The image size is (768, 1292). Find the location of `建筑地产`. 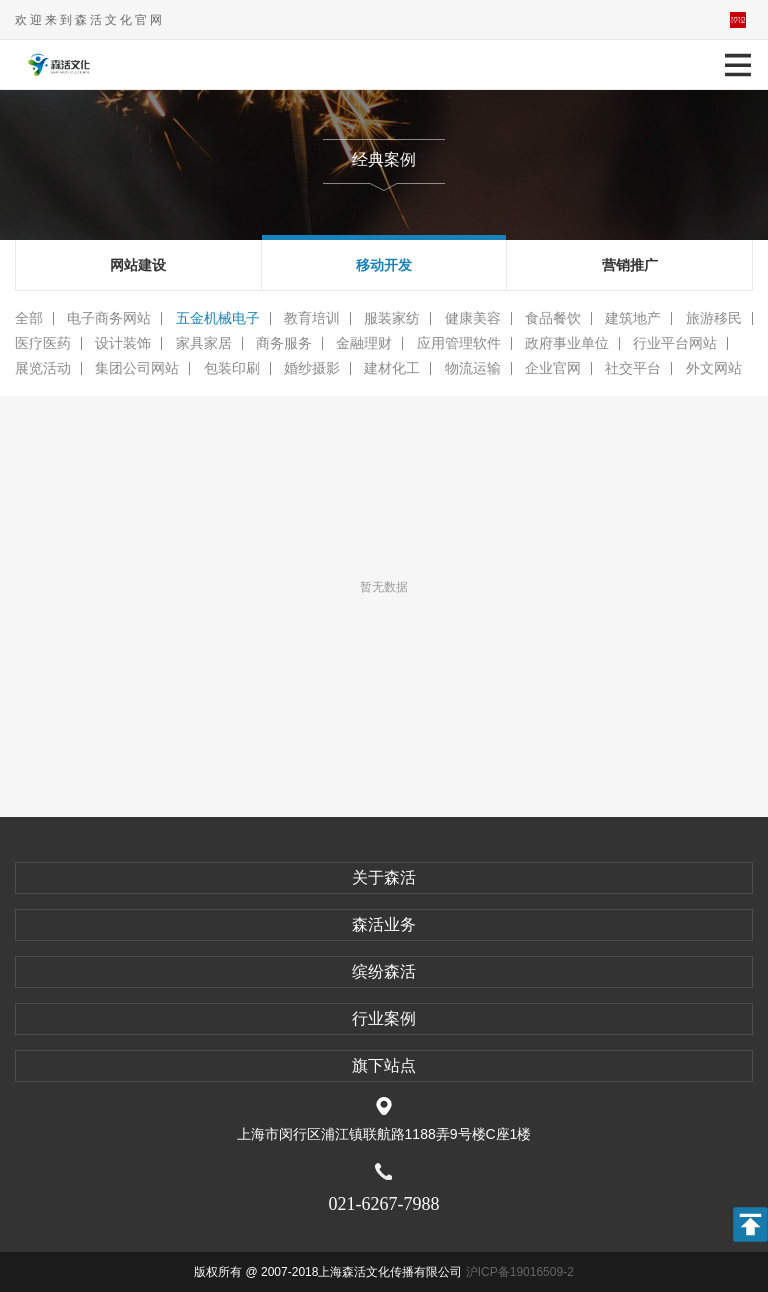

建筑地产 is located at coordinates (633, 318).